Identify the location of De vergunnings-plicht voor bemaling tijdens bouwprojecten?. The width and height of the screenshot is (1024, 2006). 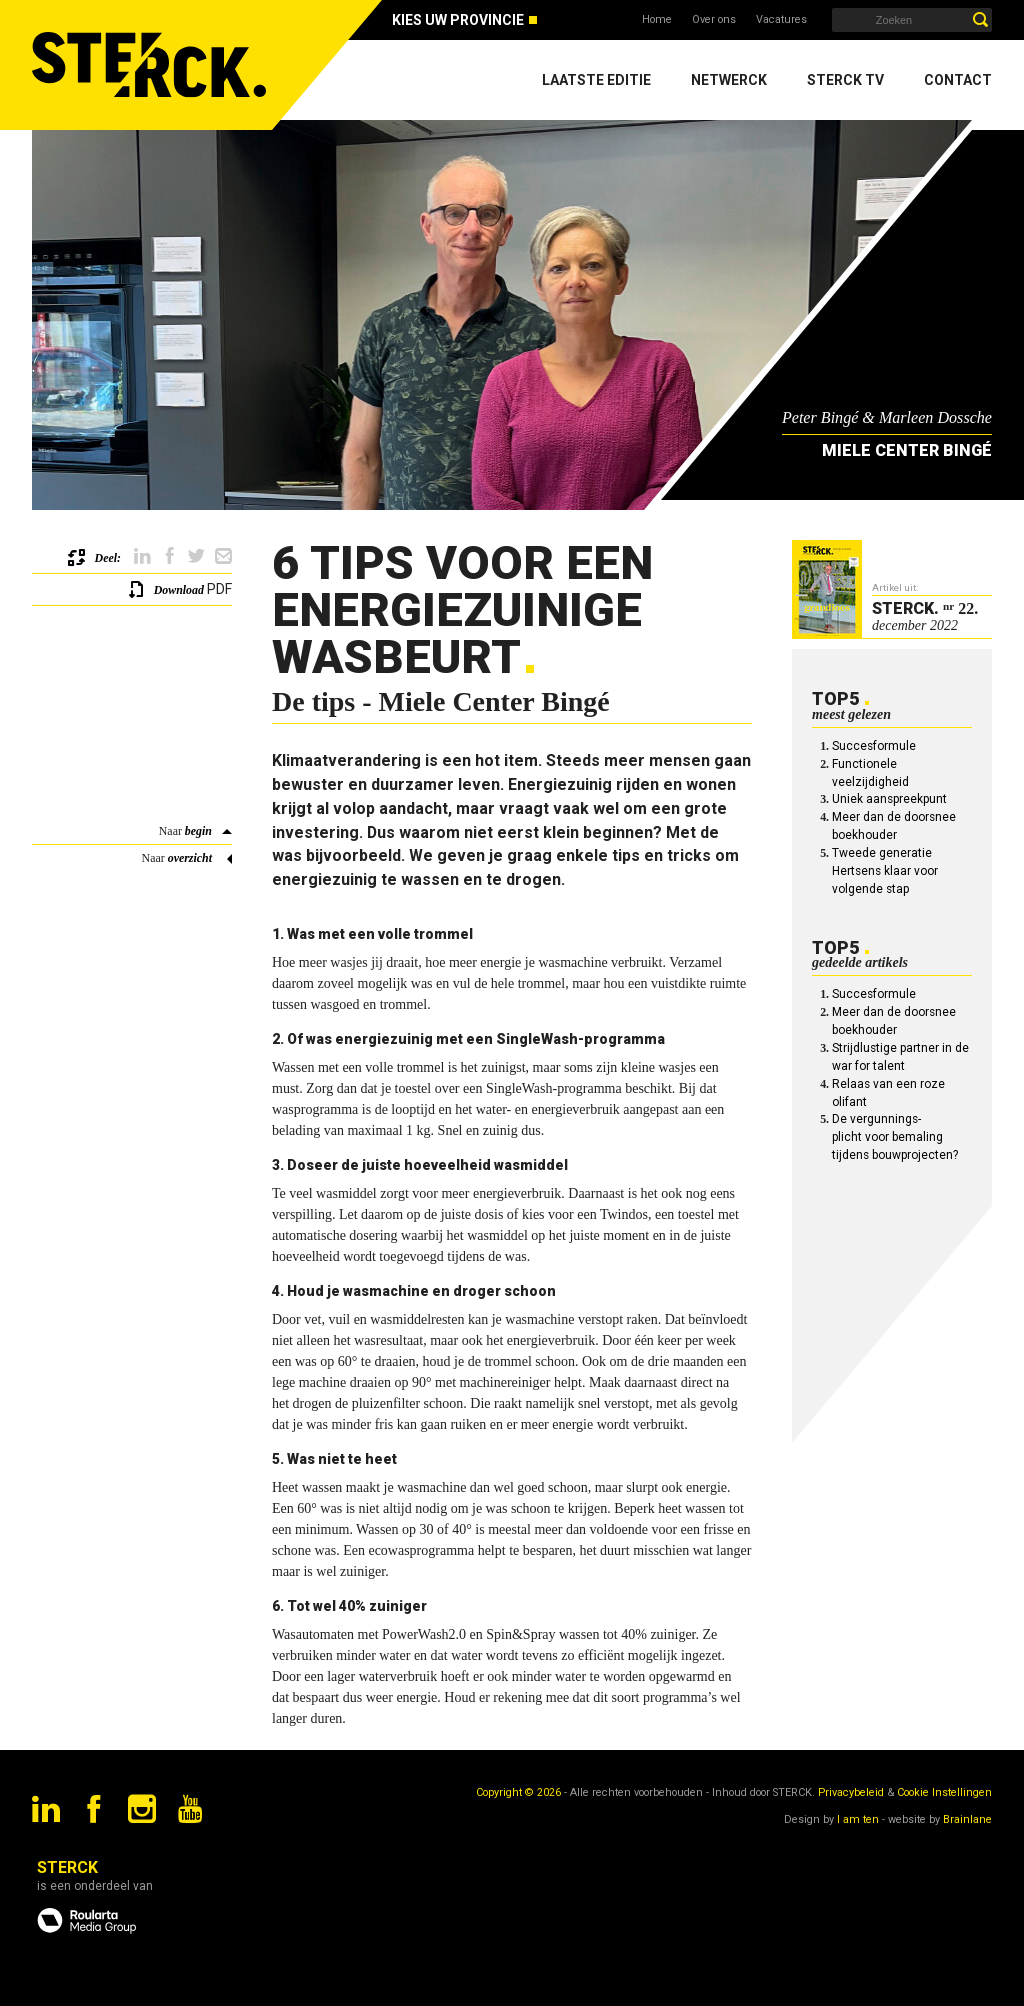
(895, 1137).